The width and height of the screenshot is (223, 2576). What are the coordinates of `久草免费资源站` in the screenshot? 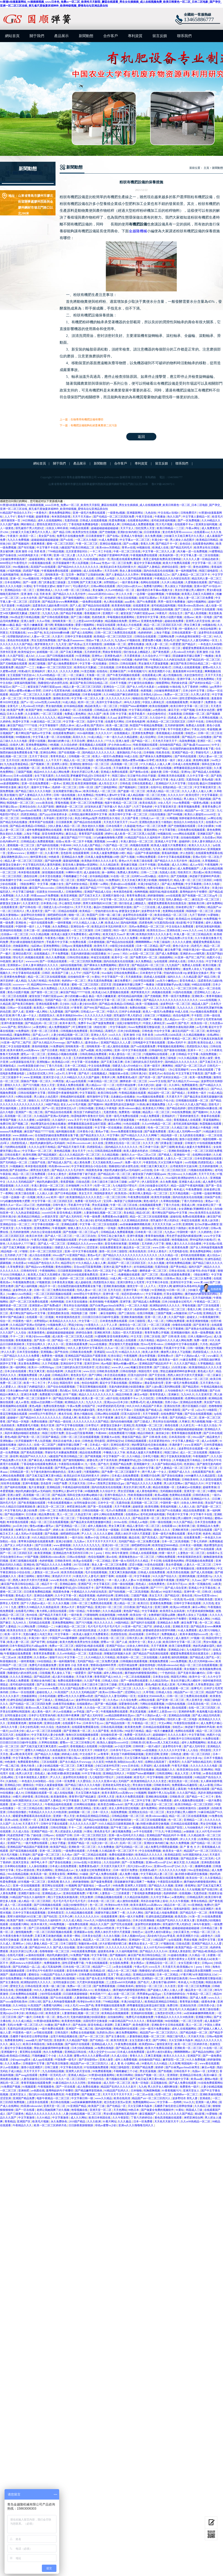 It's located at (205, 1684).